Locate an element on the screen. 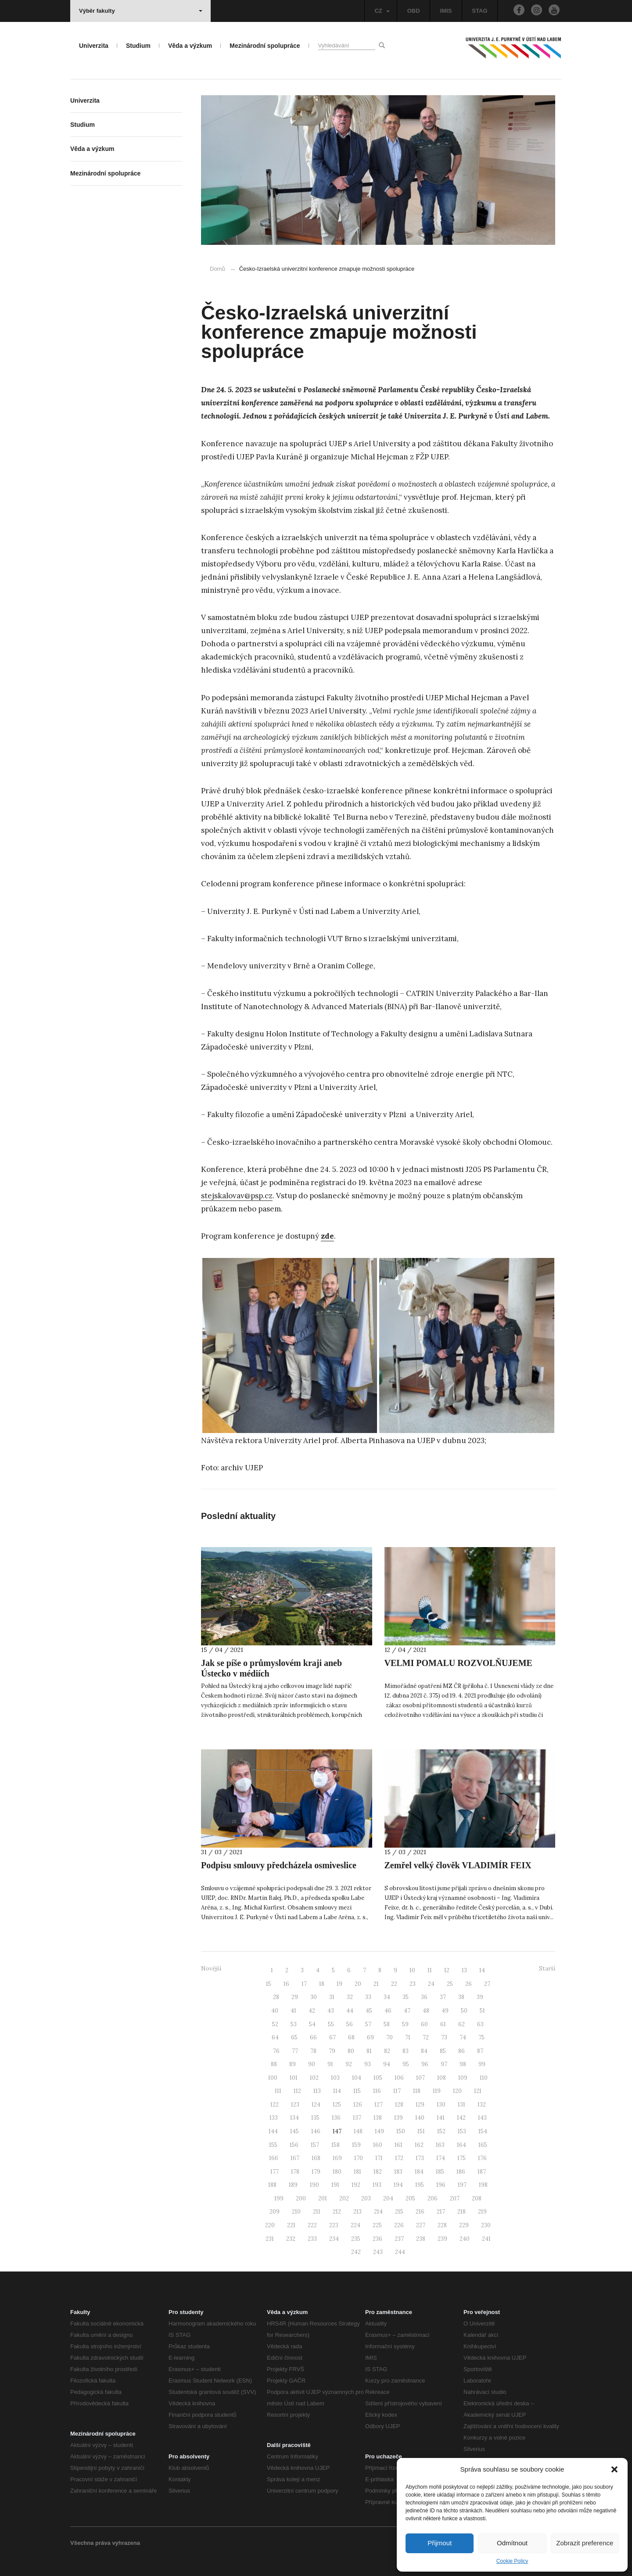  194 is located at coordinates (398, 2185).